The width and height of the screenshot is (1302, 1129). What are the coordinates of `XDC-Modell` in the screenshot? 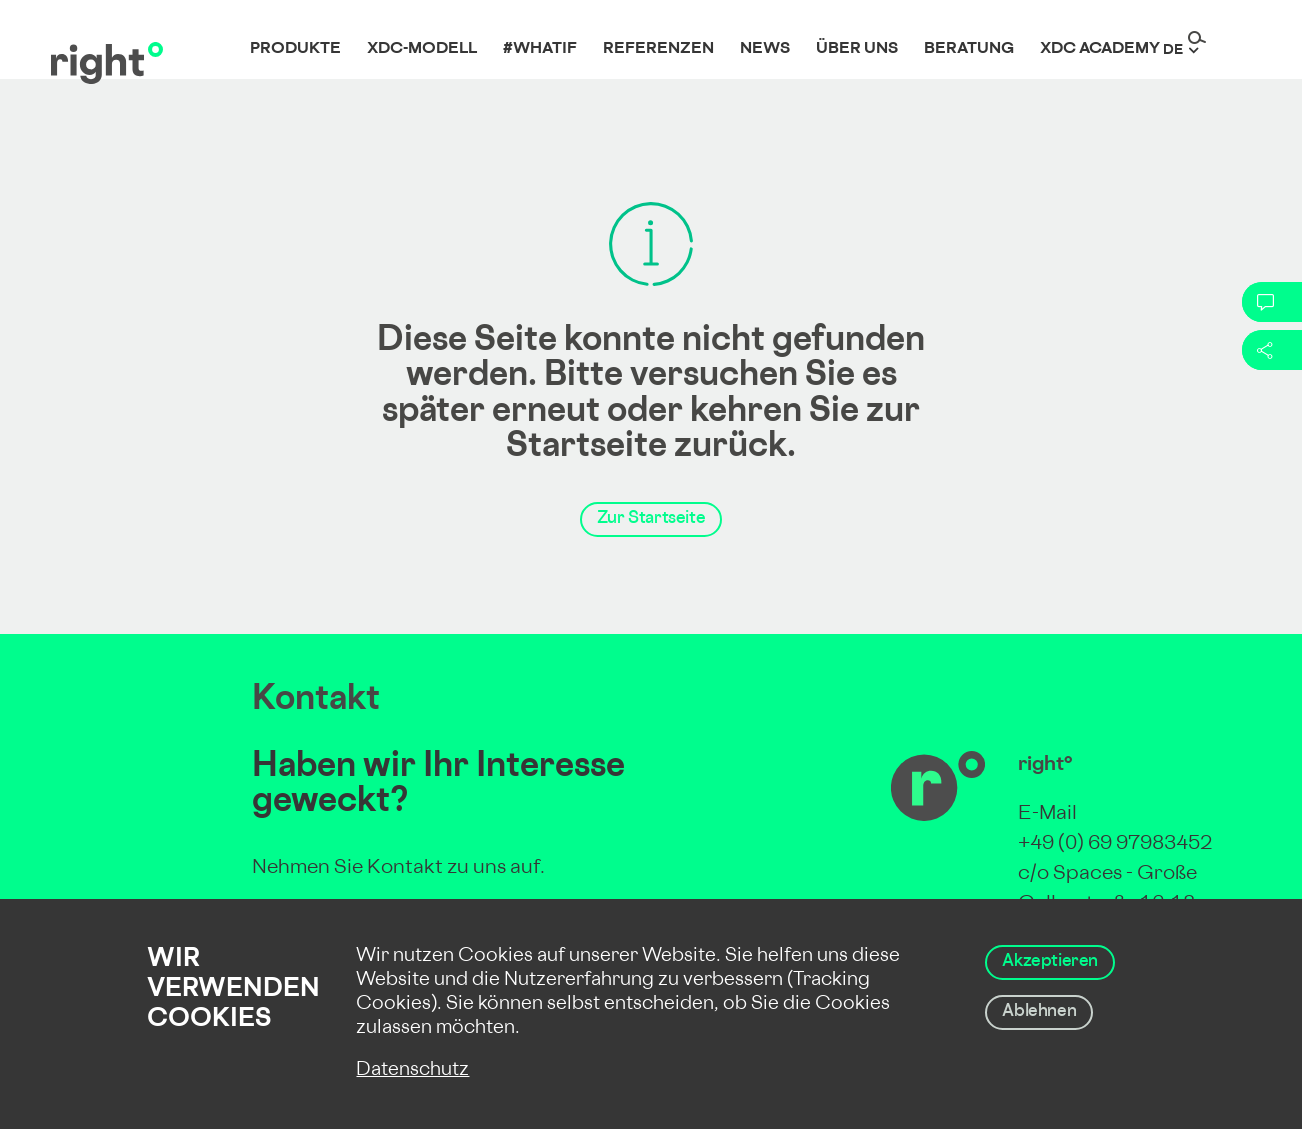 It's located at (422, 49).